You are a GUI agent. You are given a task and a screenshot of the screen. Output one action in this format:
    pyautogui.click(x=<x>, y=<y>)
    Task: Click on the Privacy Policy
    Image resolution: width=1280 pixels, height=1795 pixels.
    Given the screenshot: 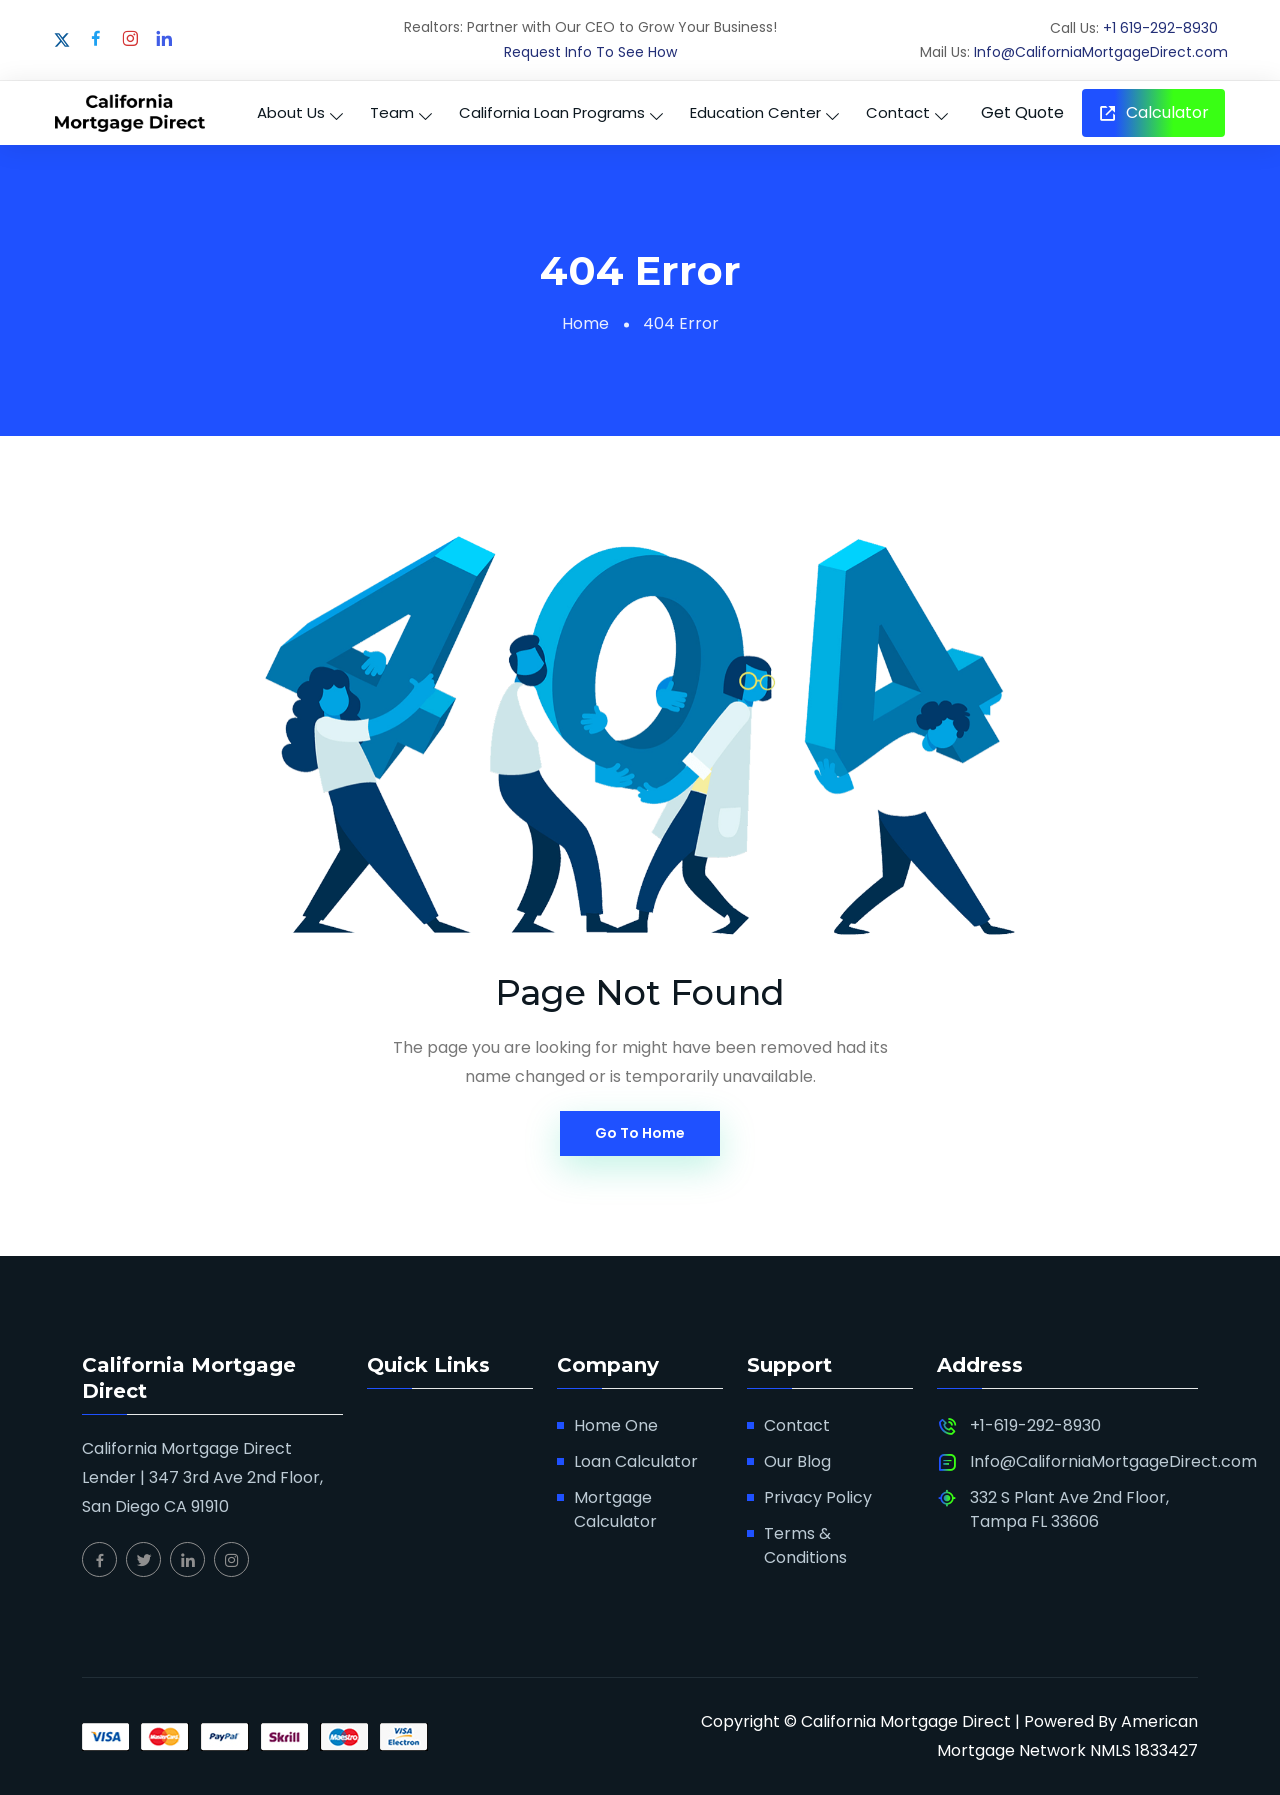 What is the action you would take?
    pyautogui.click(x=818, y=1497)
    